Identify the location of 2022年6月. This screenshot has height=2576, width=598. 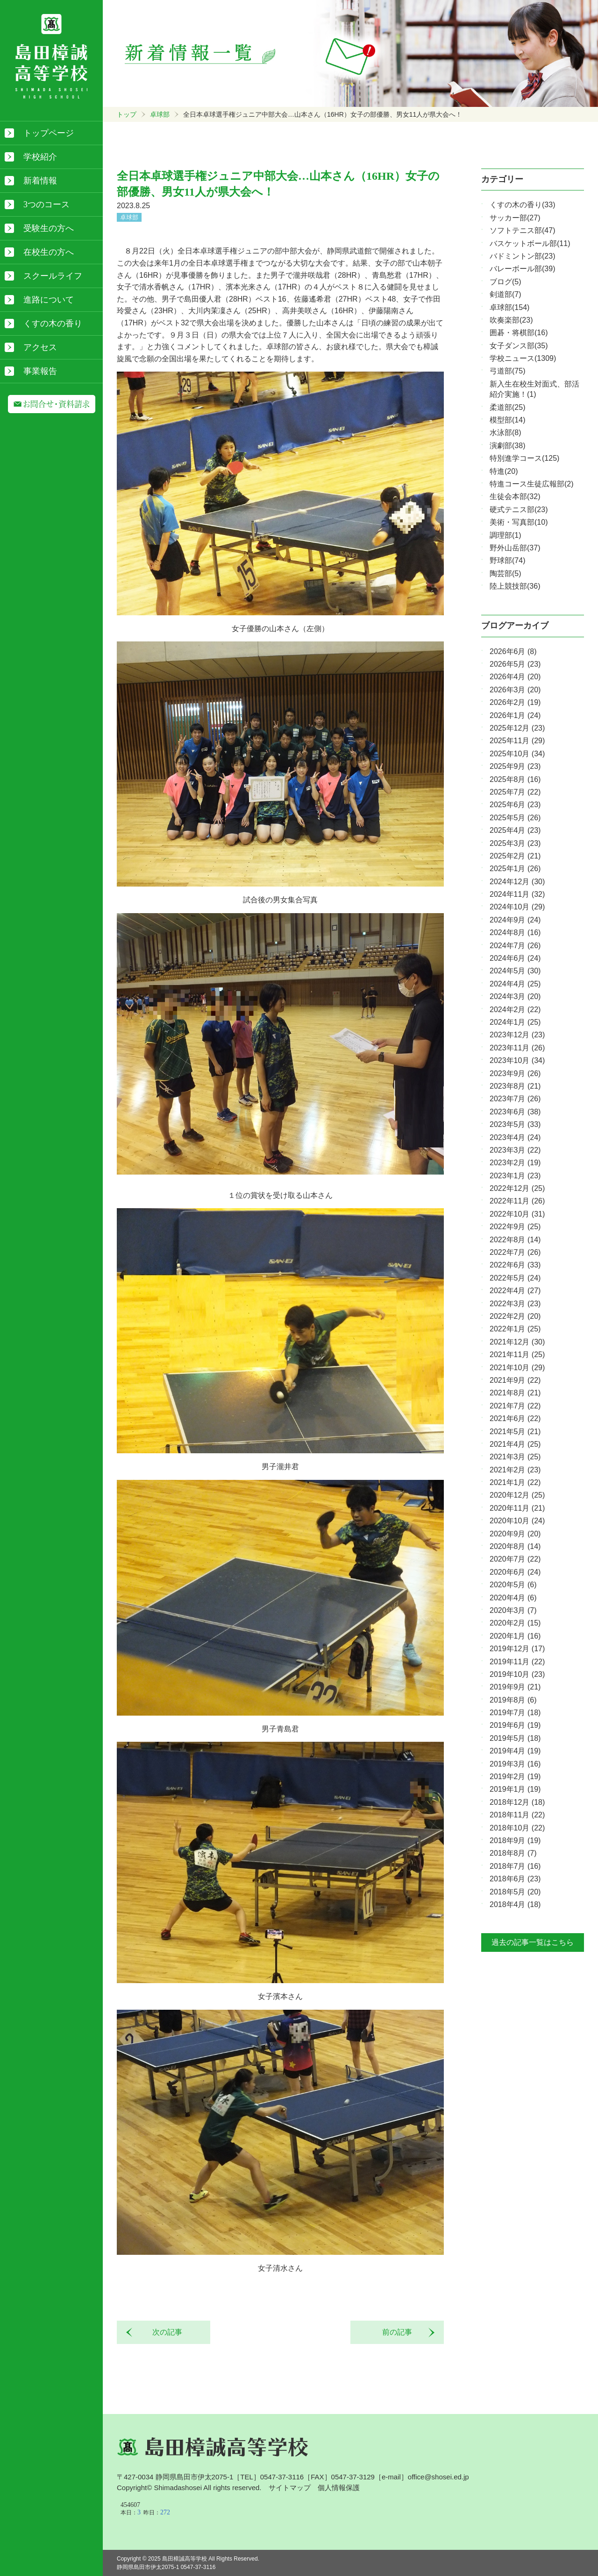
(515, 1265).